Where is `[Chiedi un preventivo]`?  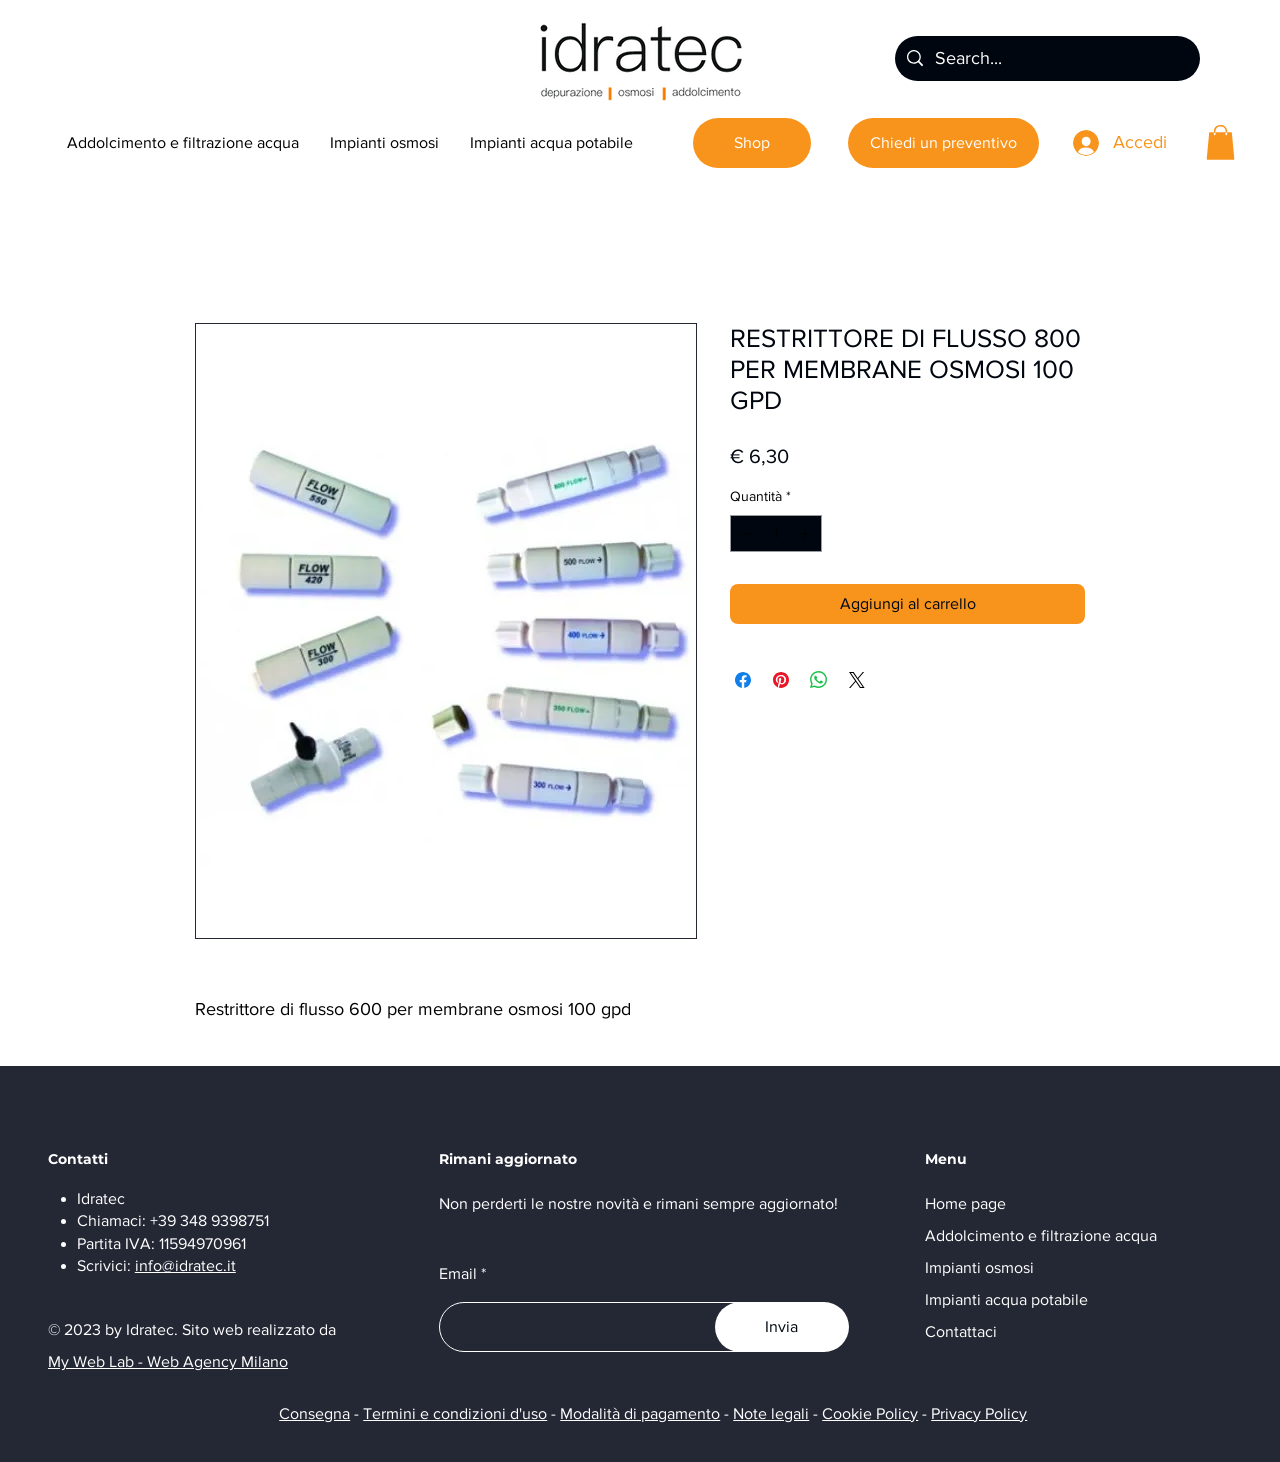 [Chiedi un preventivo] is located at coordinates (943, 143).